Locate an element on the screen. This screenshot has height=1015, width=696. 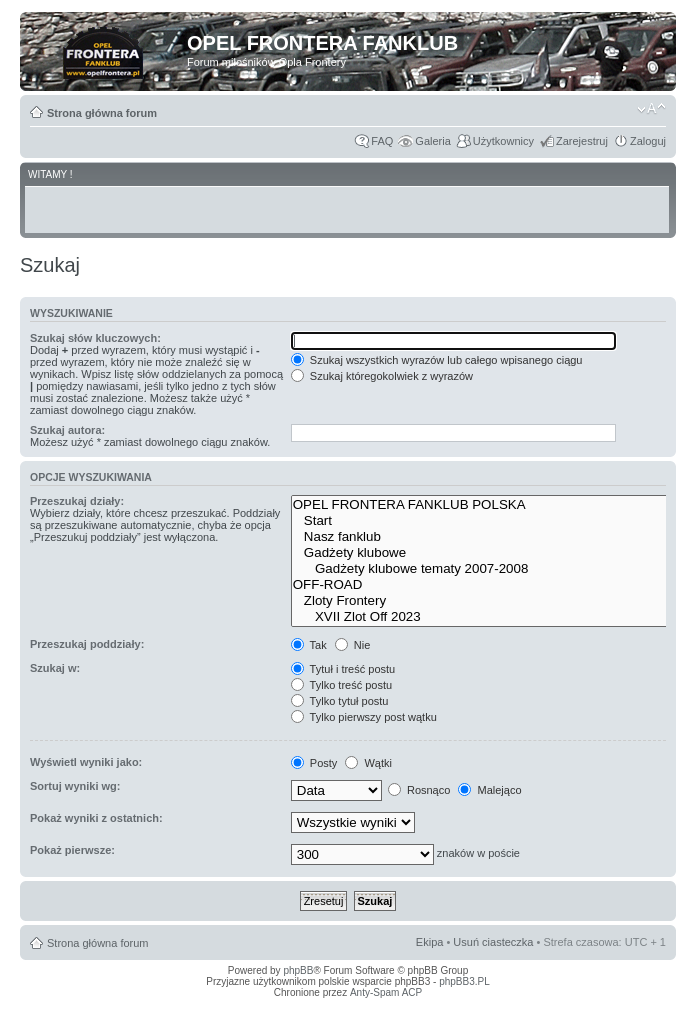
Przeszukaj działy: is located at coordinates (77, 501).